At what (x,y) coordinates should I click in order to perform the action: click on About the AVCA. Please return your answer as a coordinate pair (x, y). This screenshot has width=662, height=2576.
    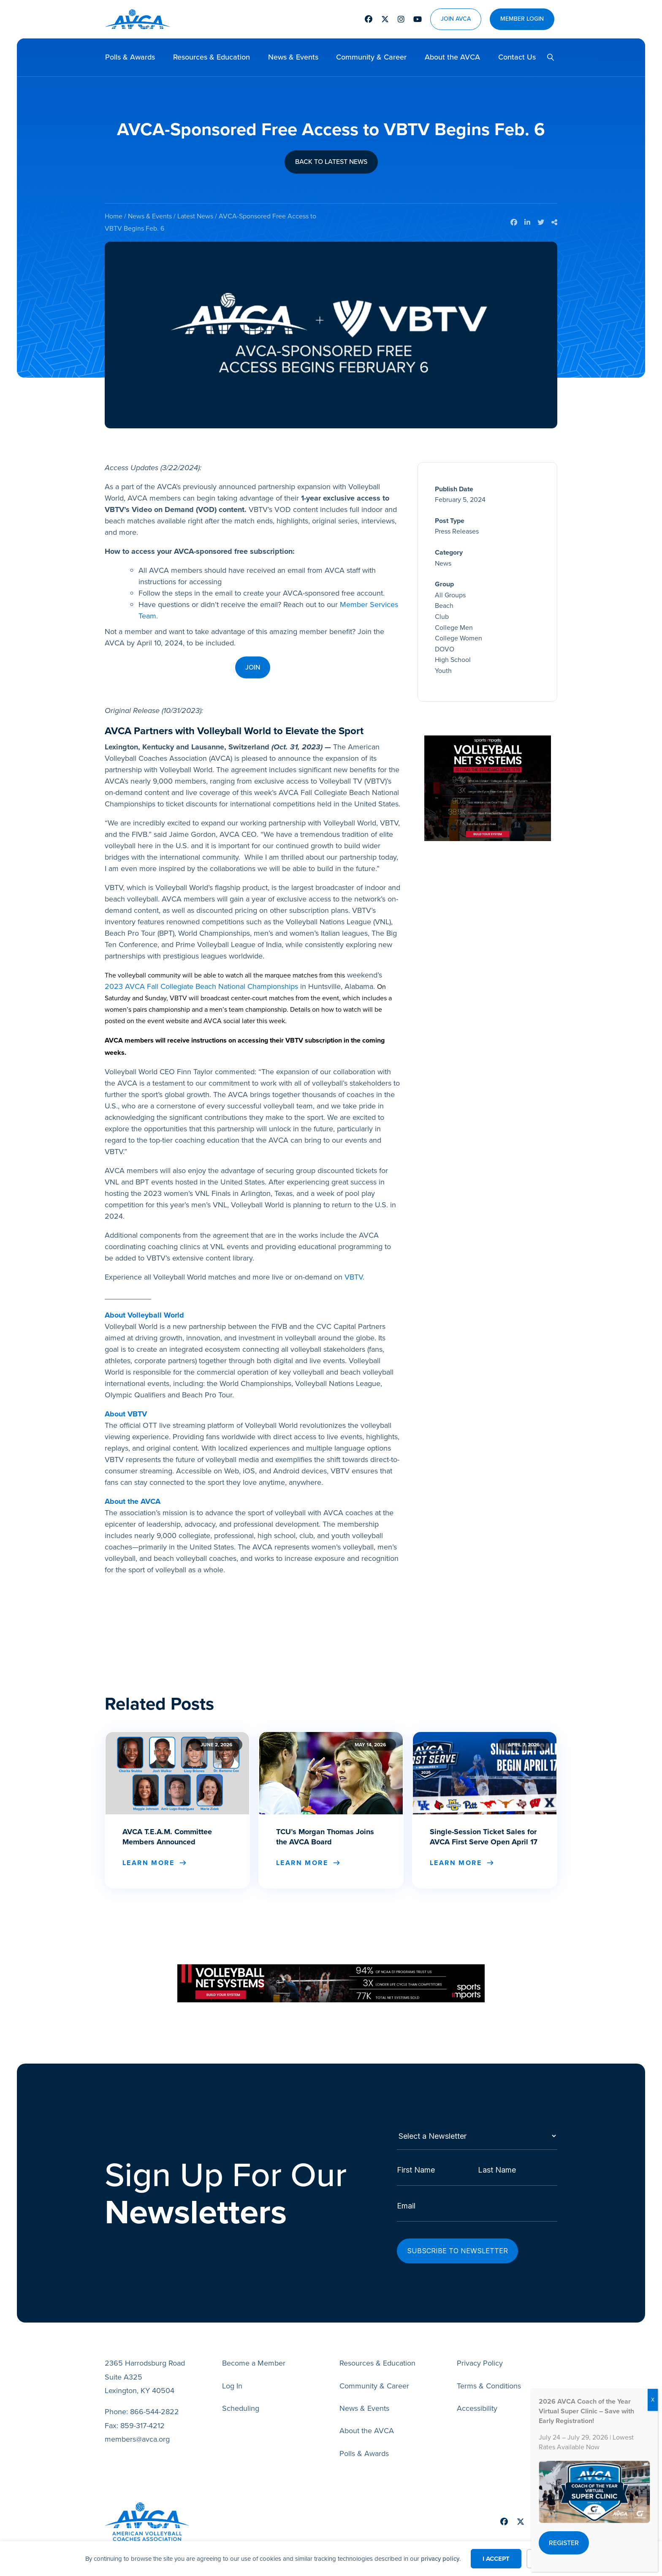
    Looking at the image, I should click on (452, 57).